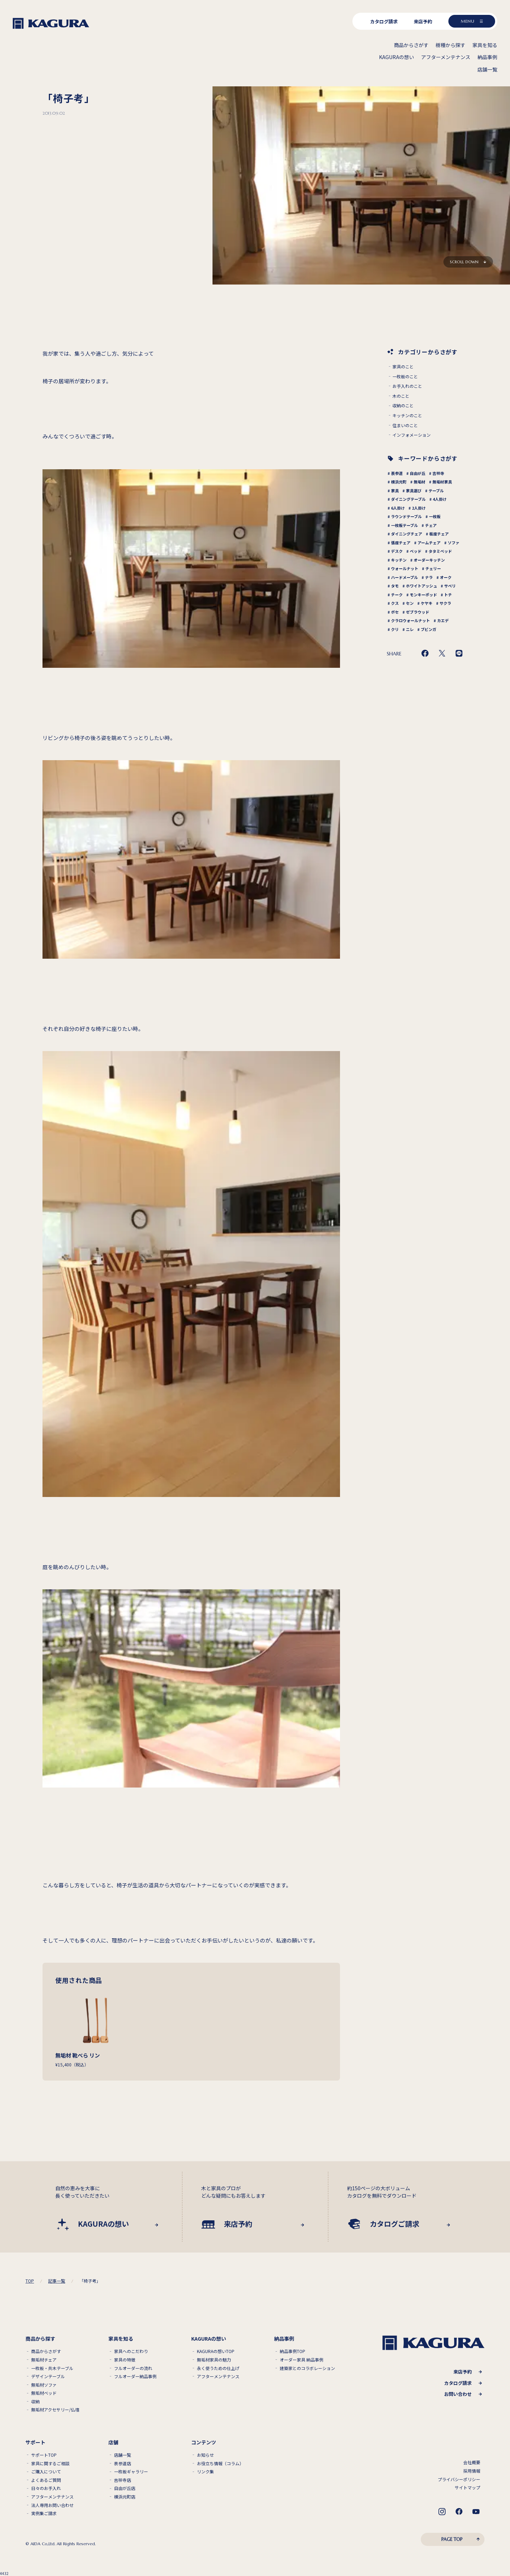 This screenshot has width=510, height=2576. I want to click on 一枚板, so click(435, 516).